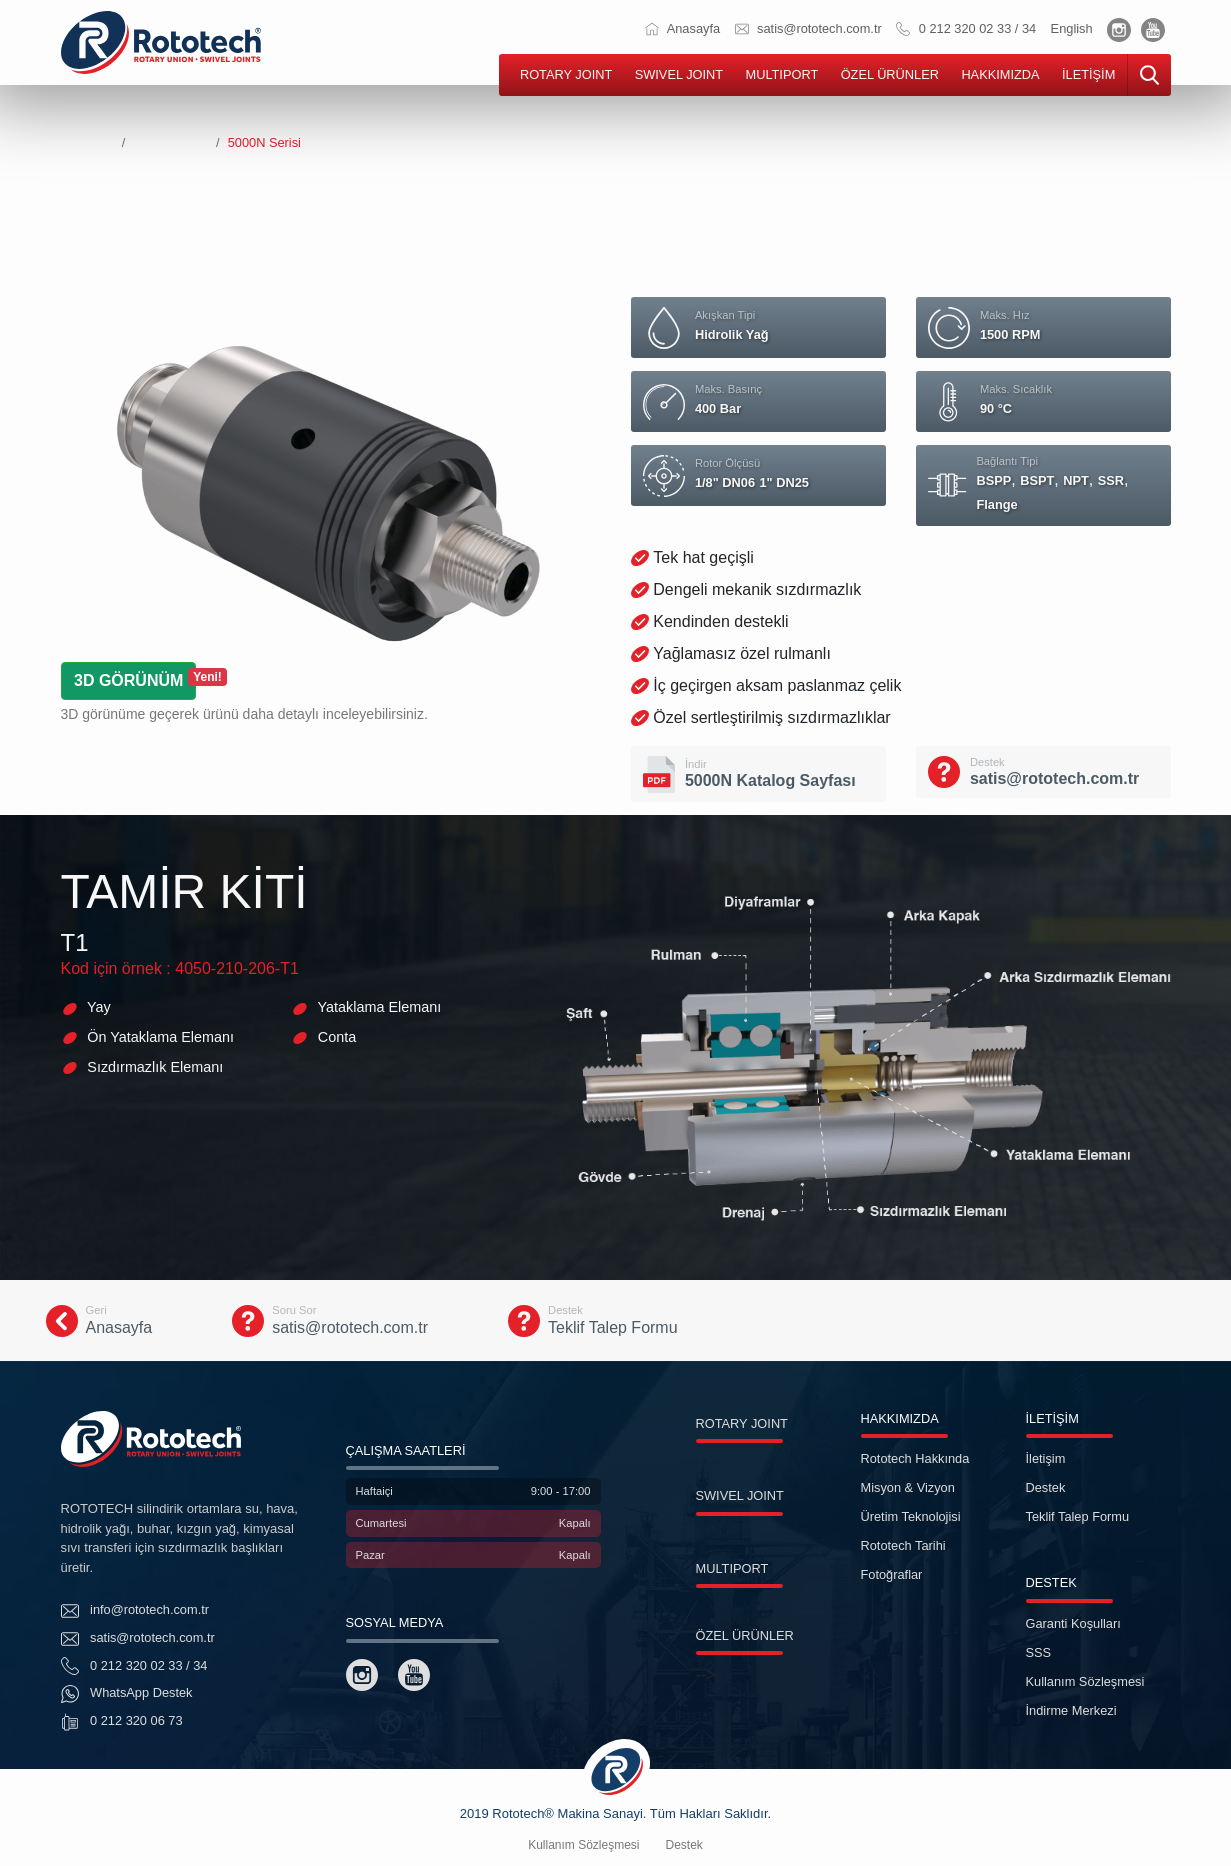  Describe the element at coordinates (679, 74) in the screenshot. I see `SWIVEL JOINT` at that location.